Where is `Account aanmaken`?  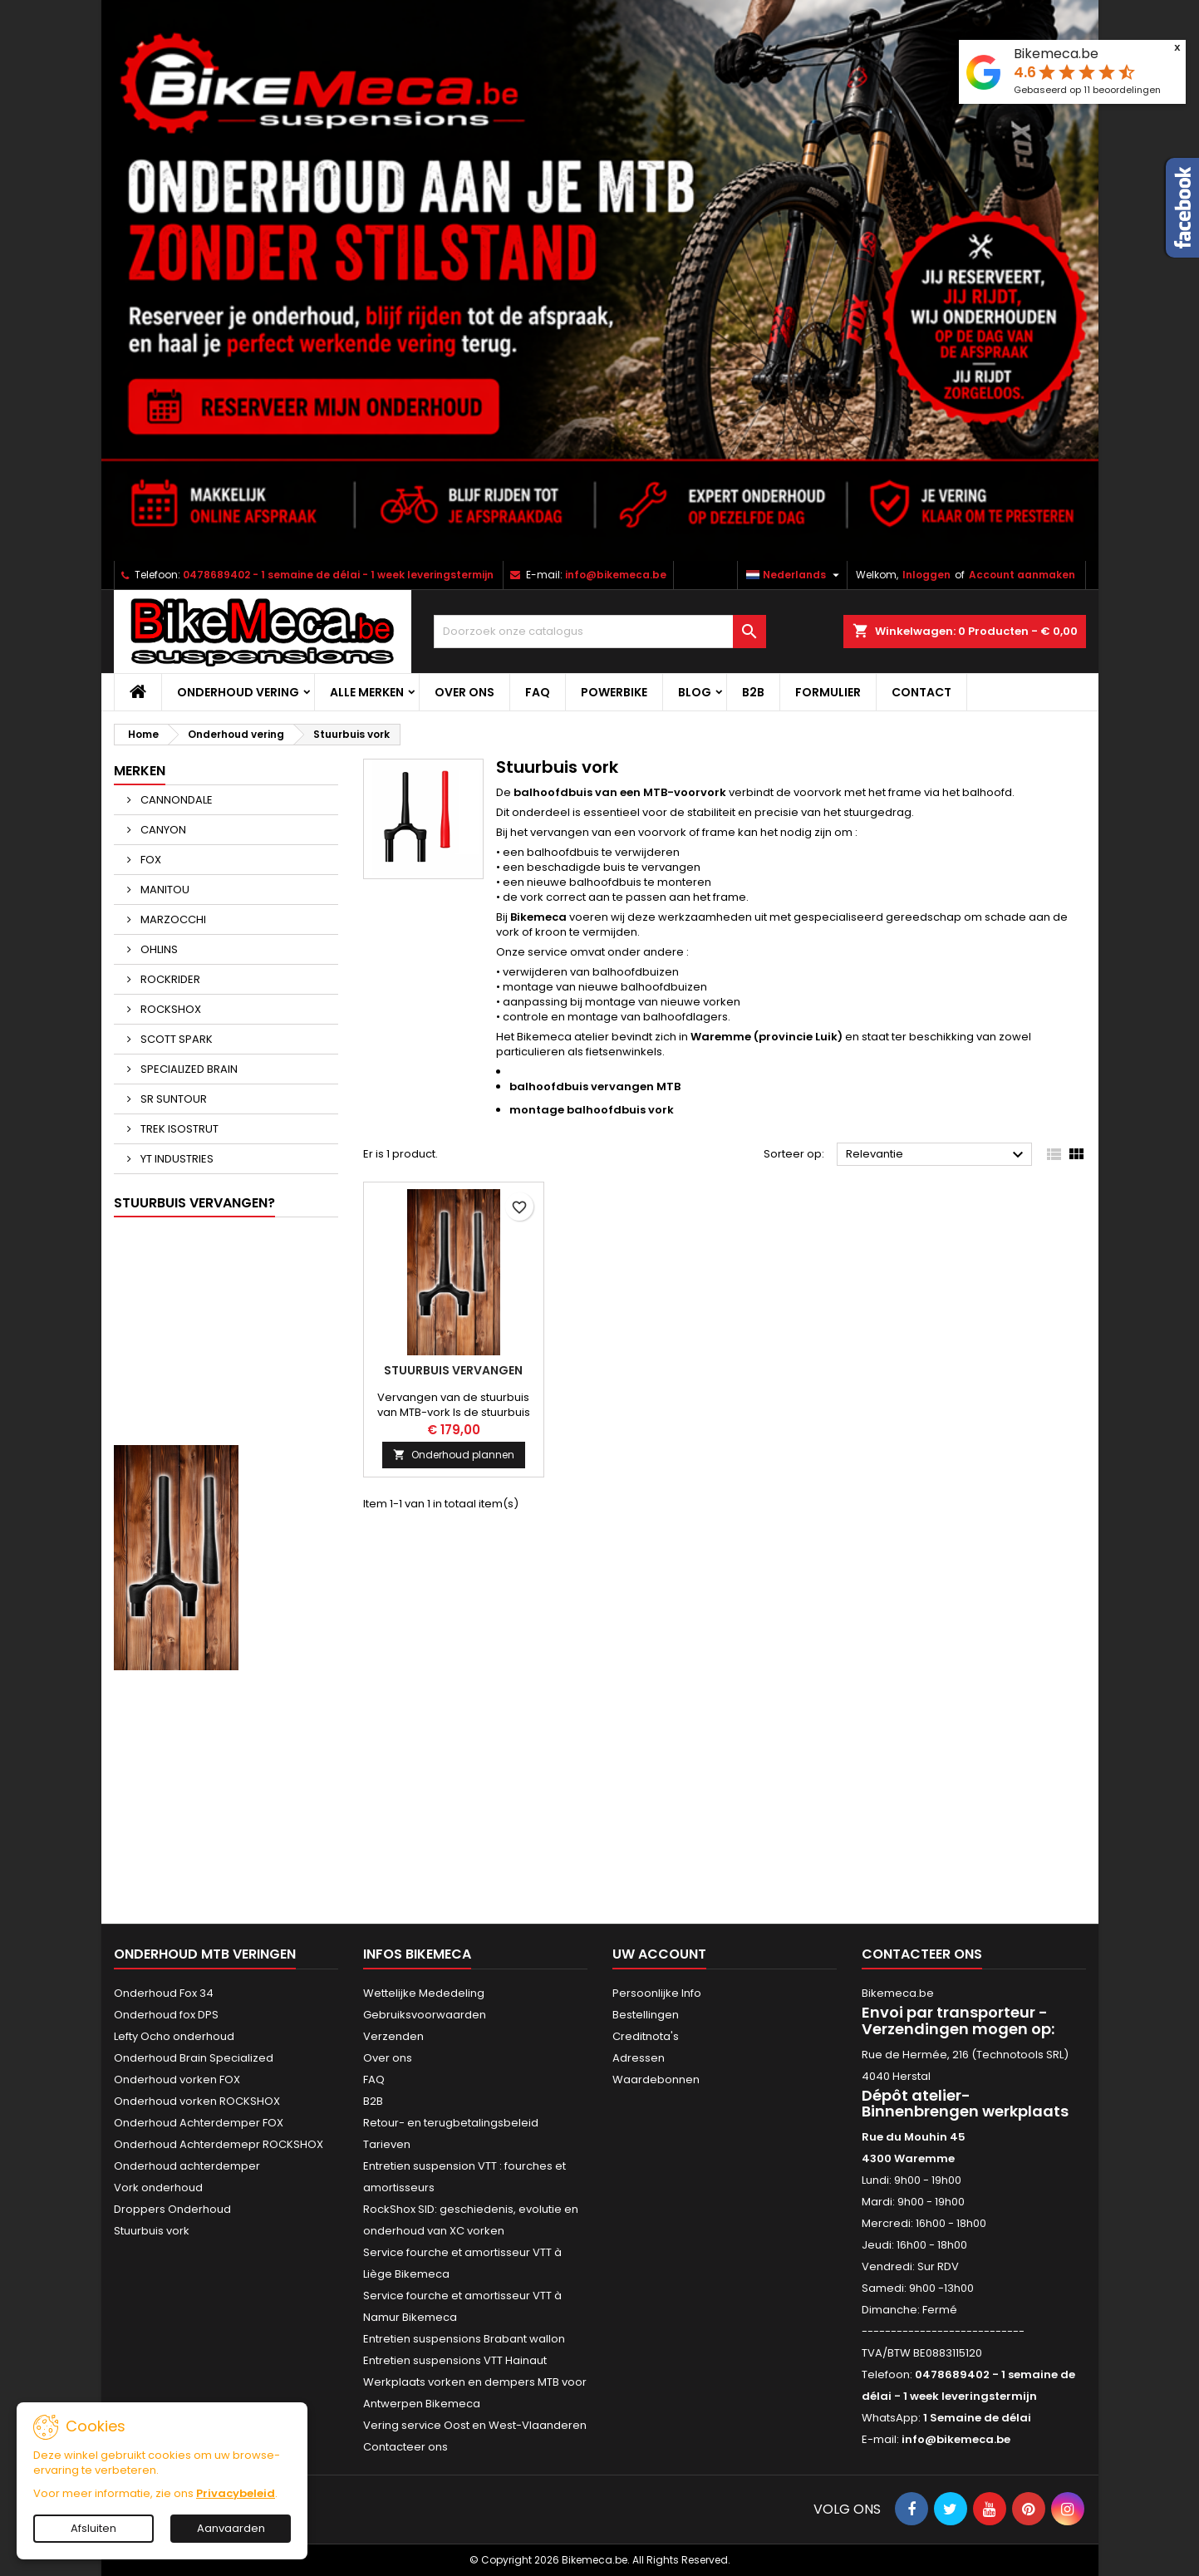
Account aanmaken is located at coordinates (1022, 575).